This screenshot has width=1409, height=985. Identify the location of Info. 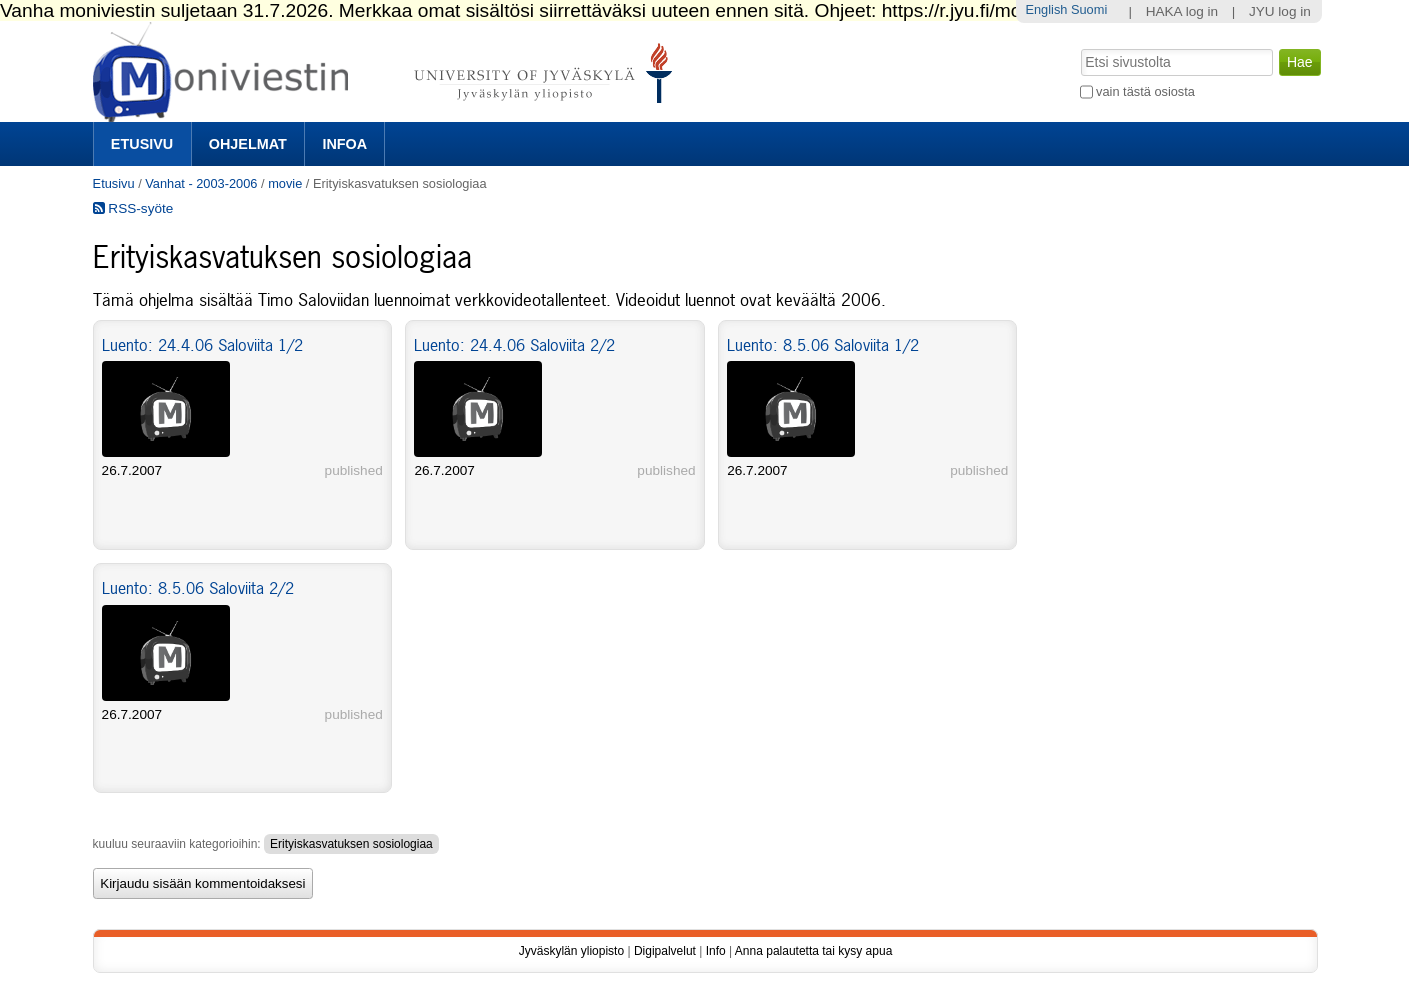
(716, 951).